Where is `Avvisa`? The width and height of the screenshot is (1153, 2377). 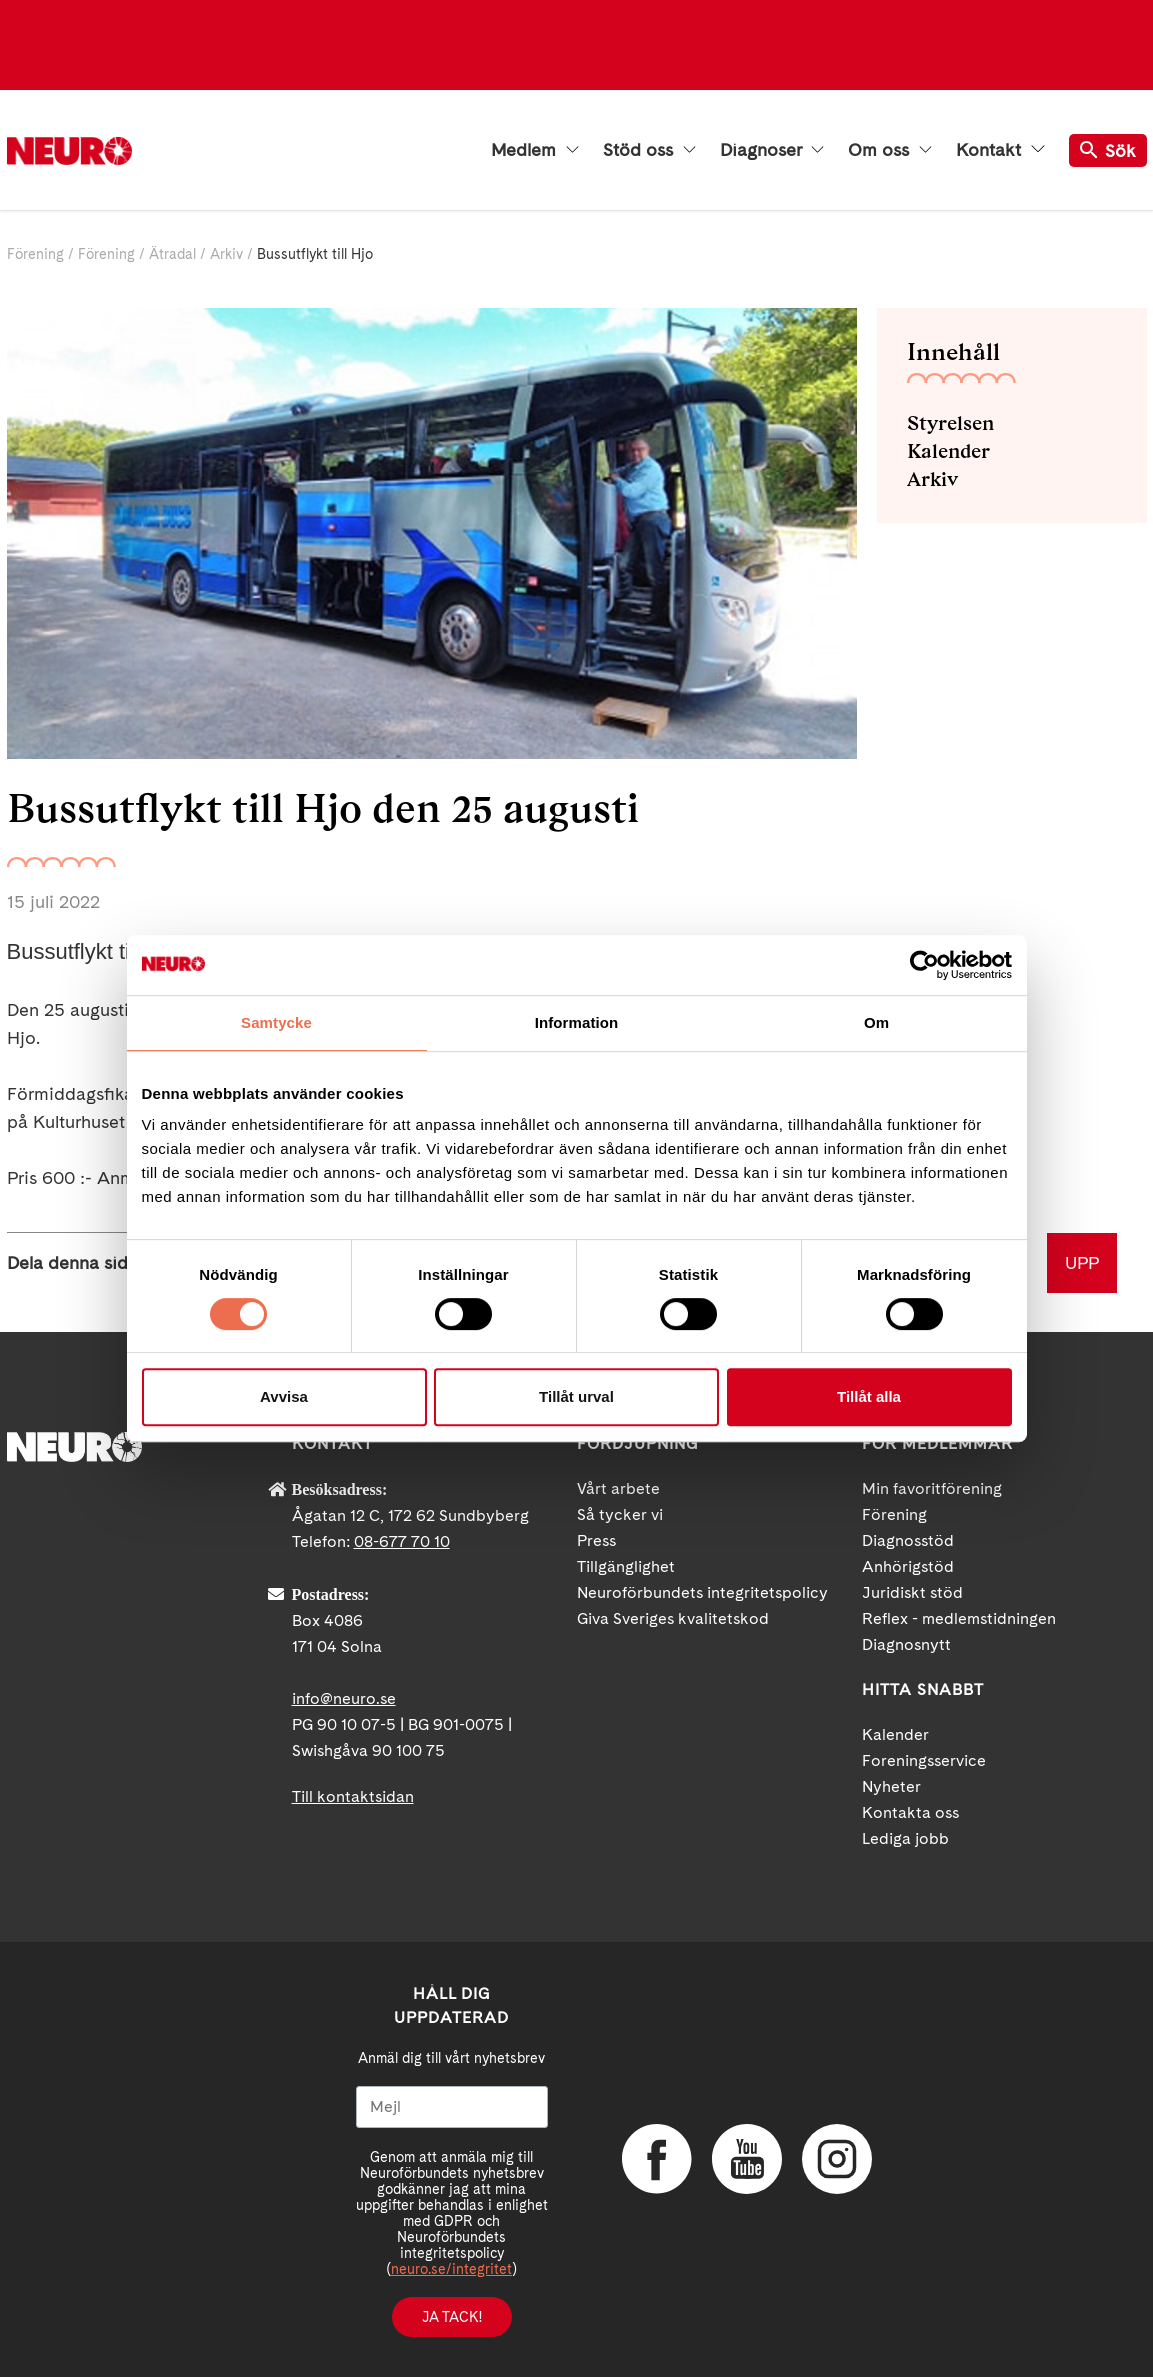
Avvisa is located at coordinates (284, 1396).